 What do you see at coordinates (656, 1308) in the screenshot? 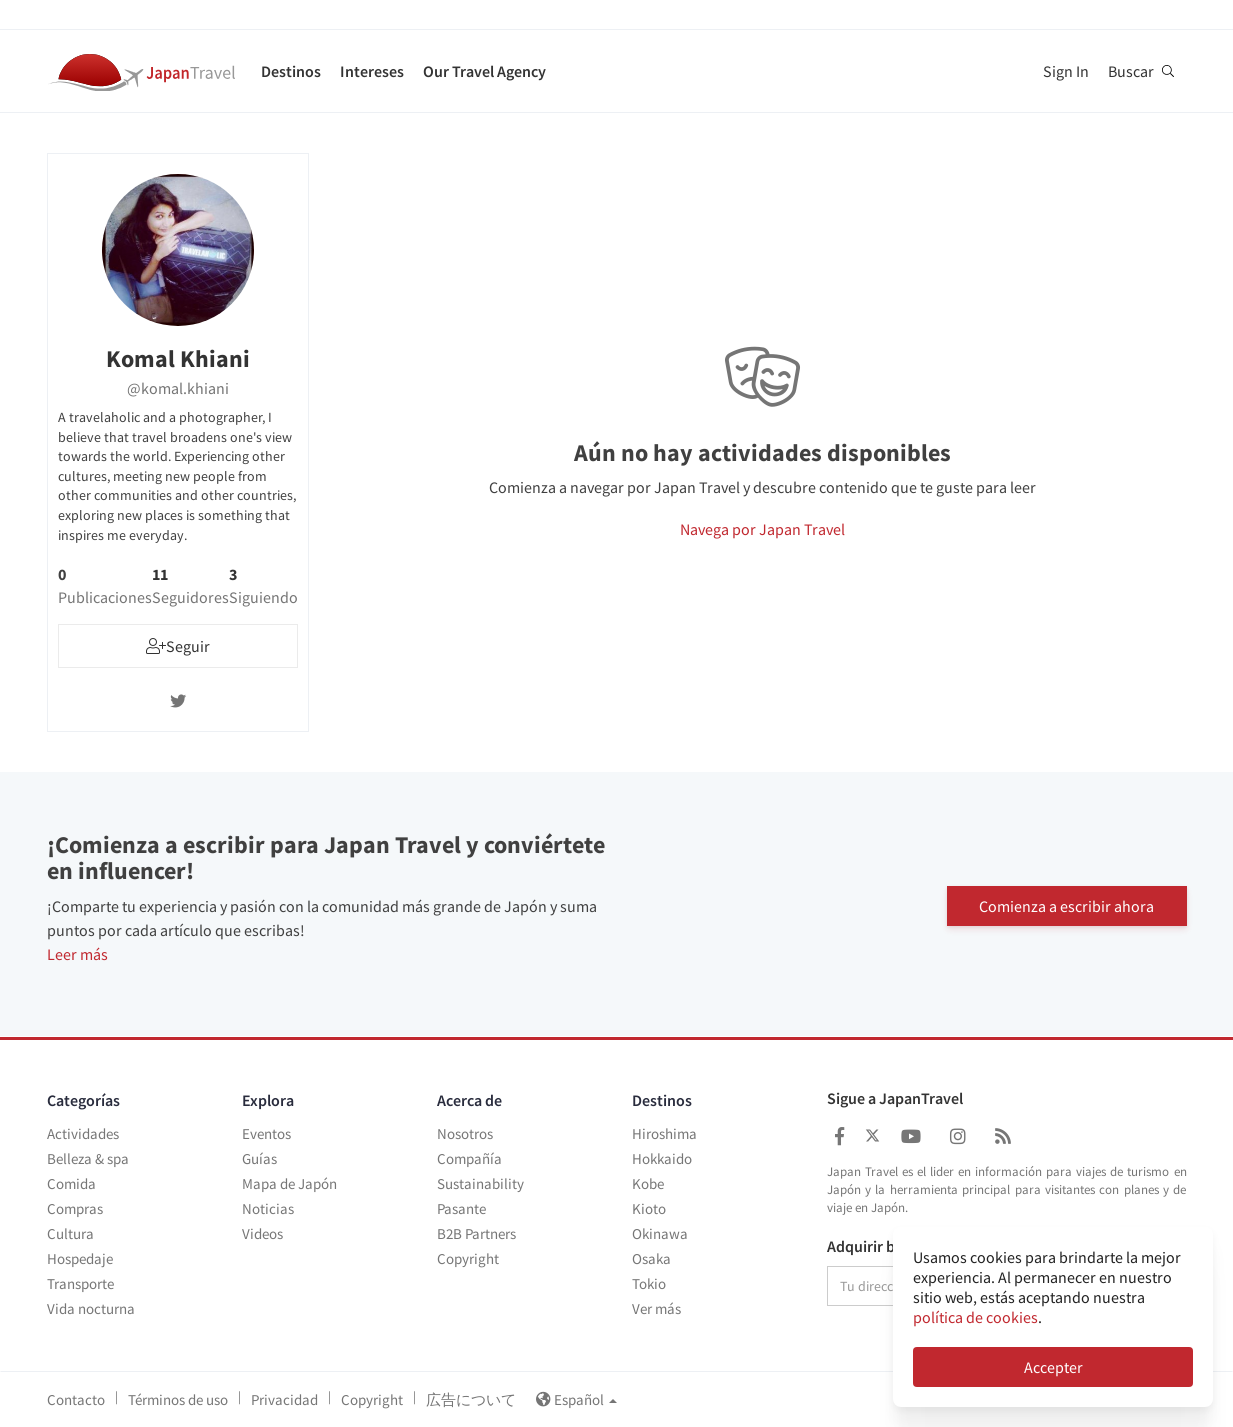
I see `Ver más` at bounding box center [656, 1308].